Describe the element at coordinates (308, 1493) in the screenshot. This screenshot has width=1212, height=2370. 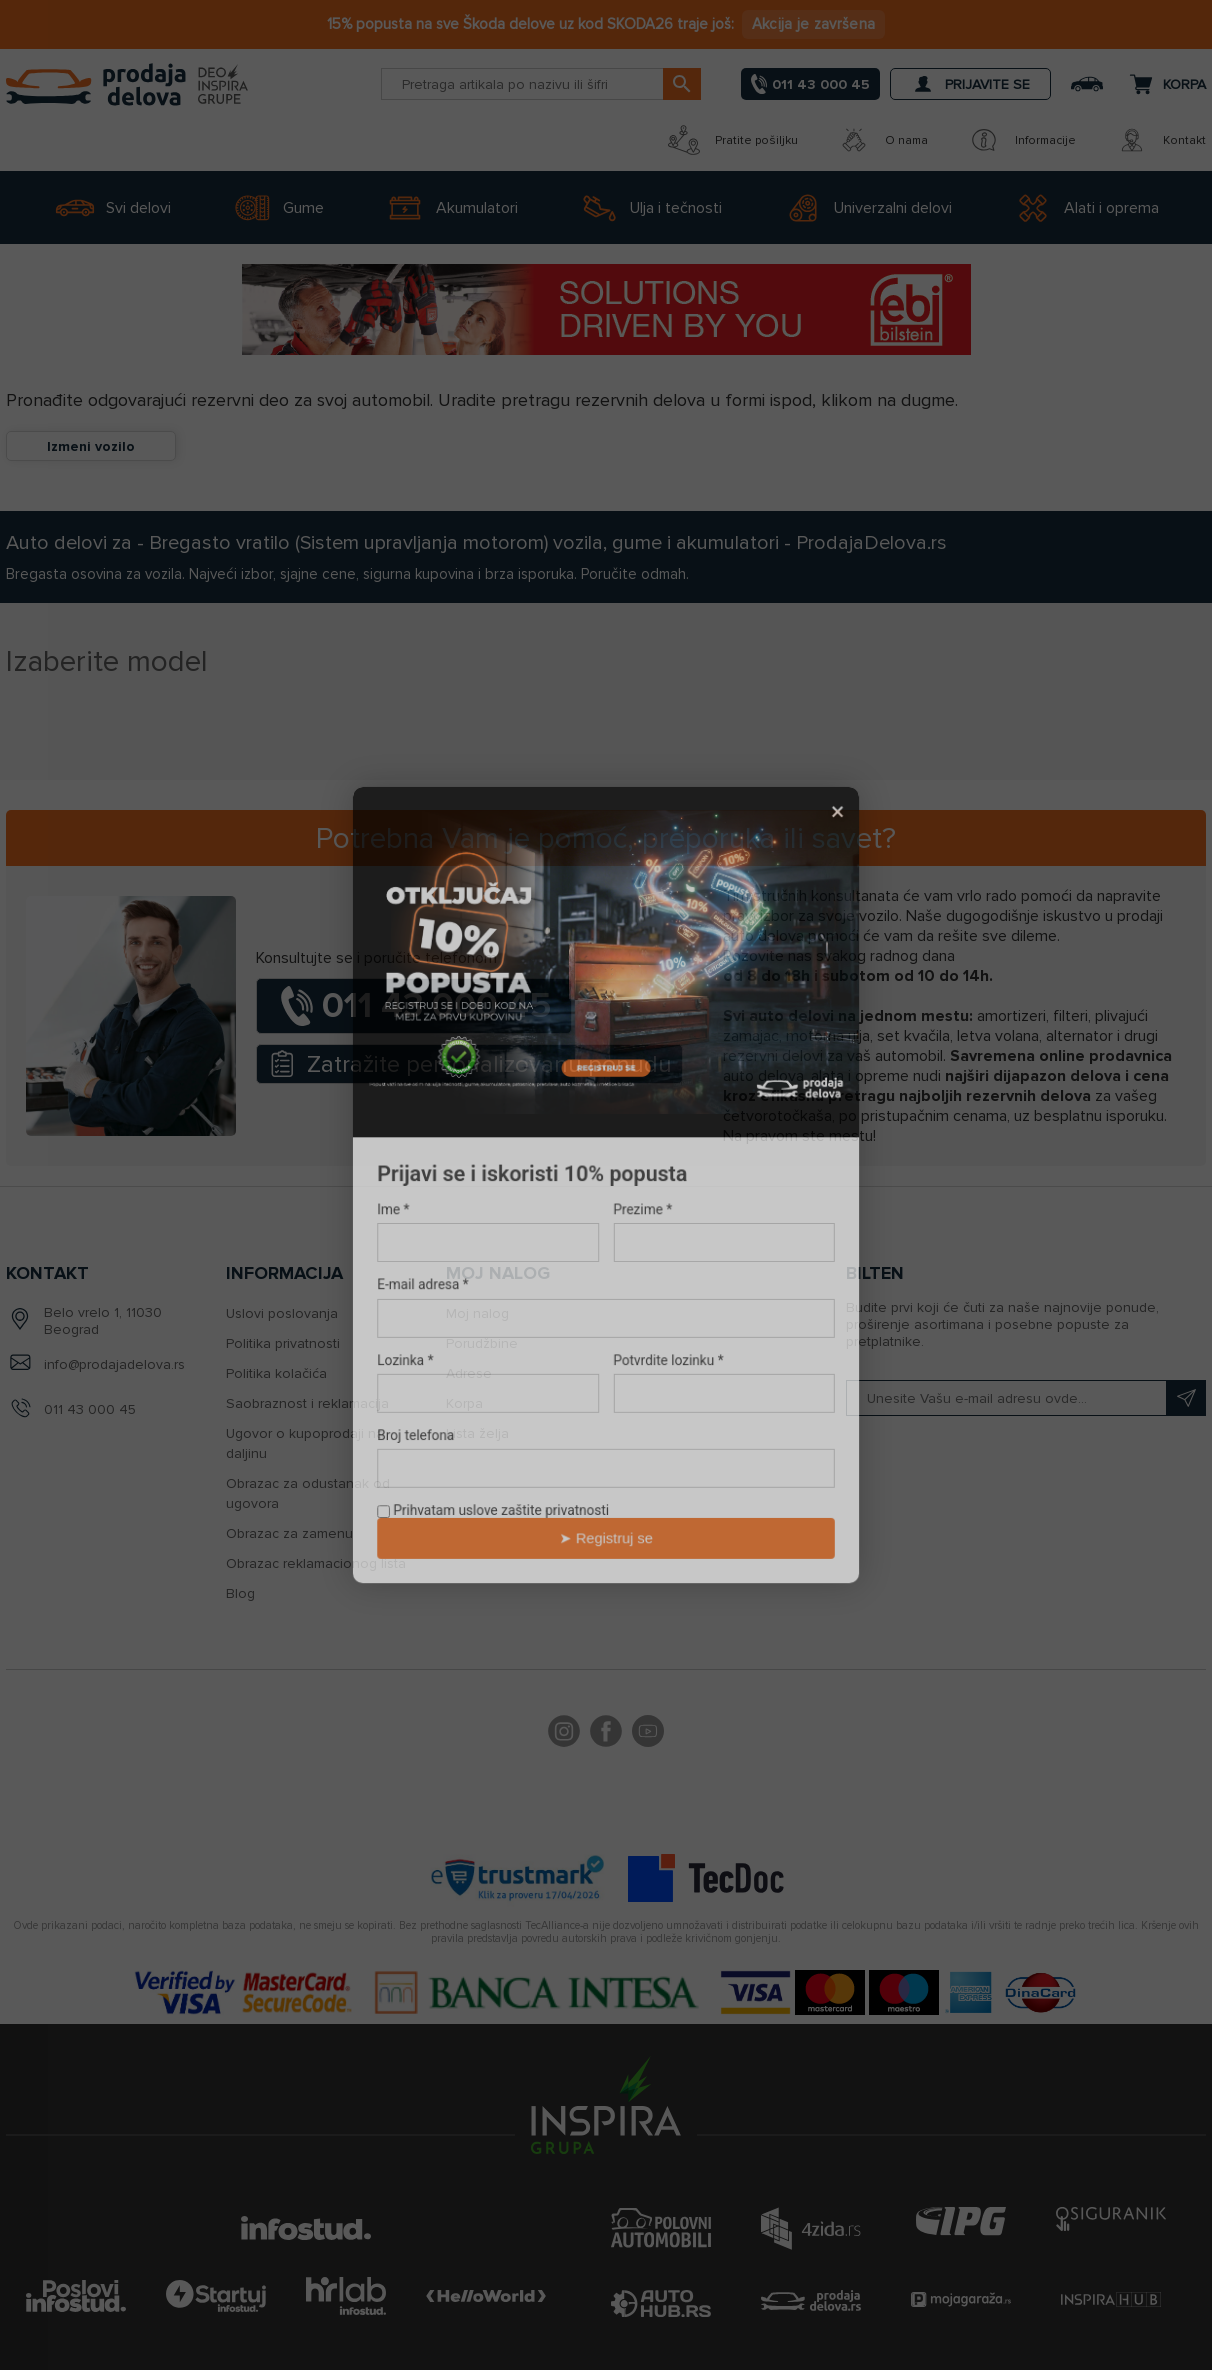
I see `Obrazac za odustanak od ugovora` at that location.